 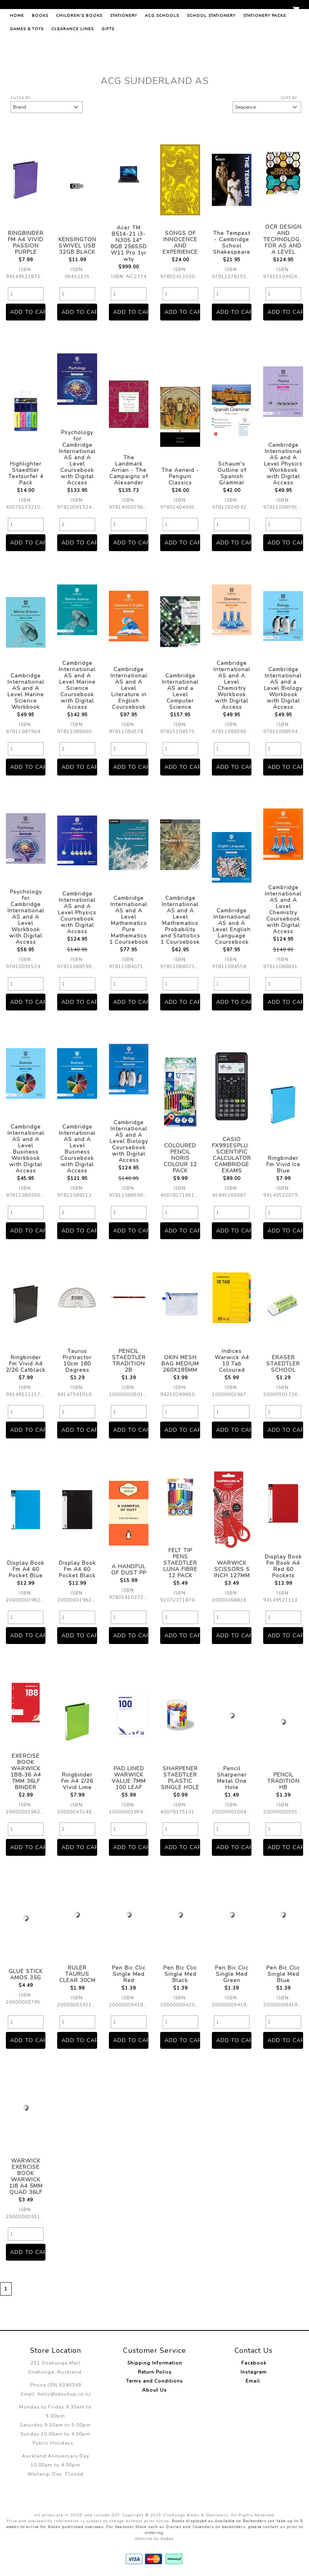 What do you see at coordinates (128, 688) in the screenshot?
I see `Cambridge International AS and A Level Literature in English Coursebook` at bounding box center [128, 688].